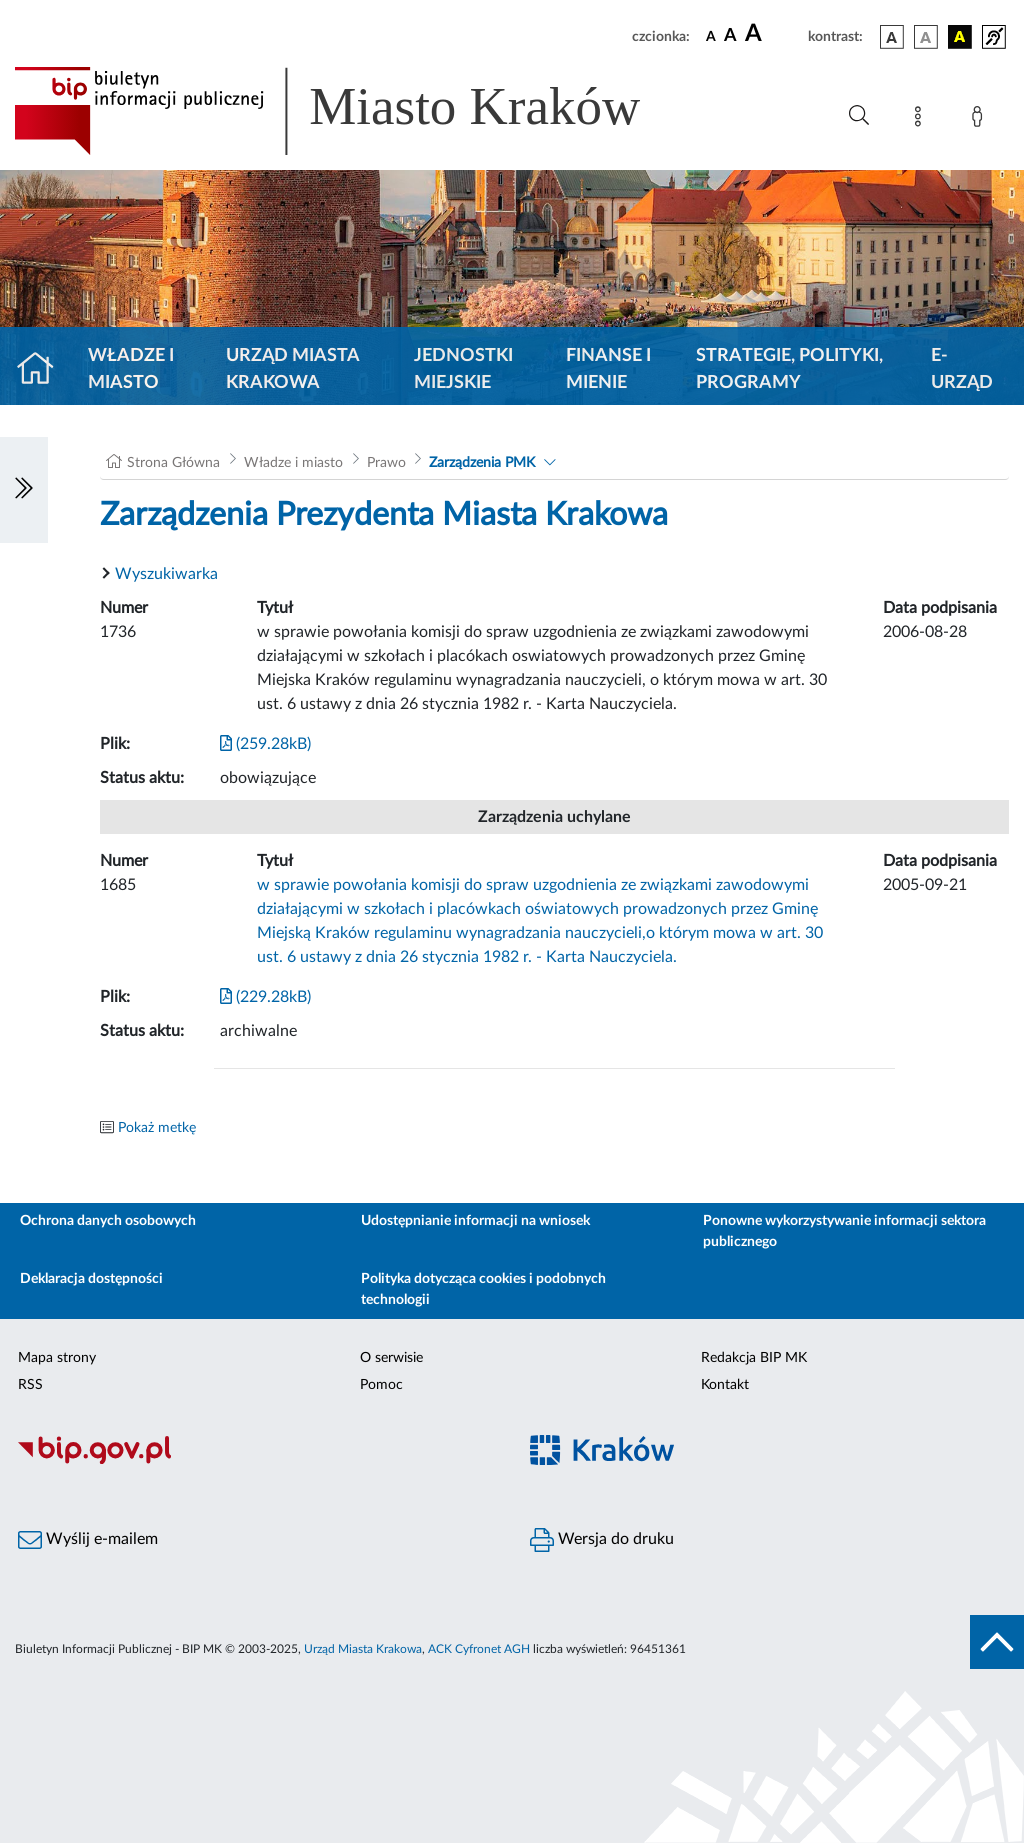  What do you see at coordinates (57, 1358) in the screenshot?
I see `Mapa strony` at bounding box center [57, 1358].